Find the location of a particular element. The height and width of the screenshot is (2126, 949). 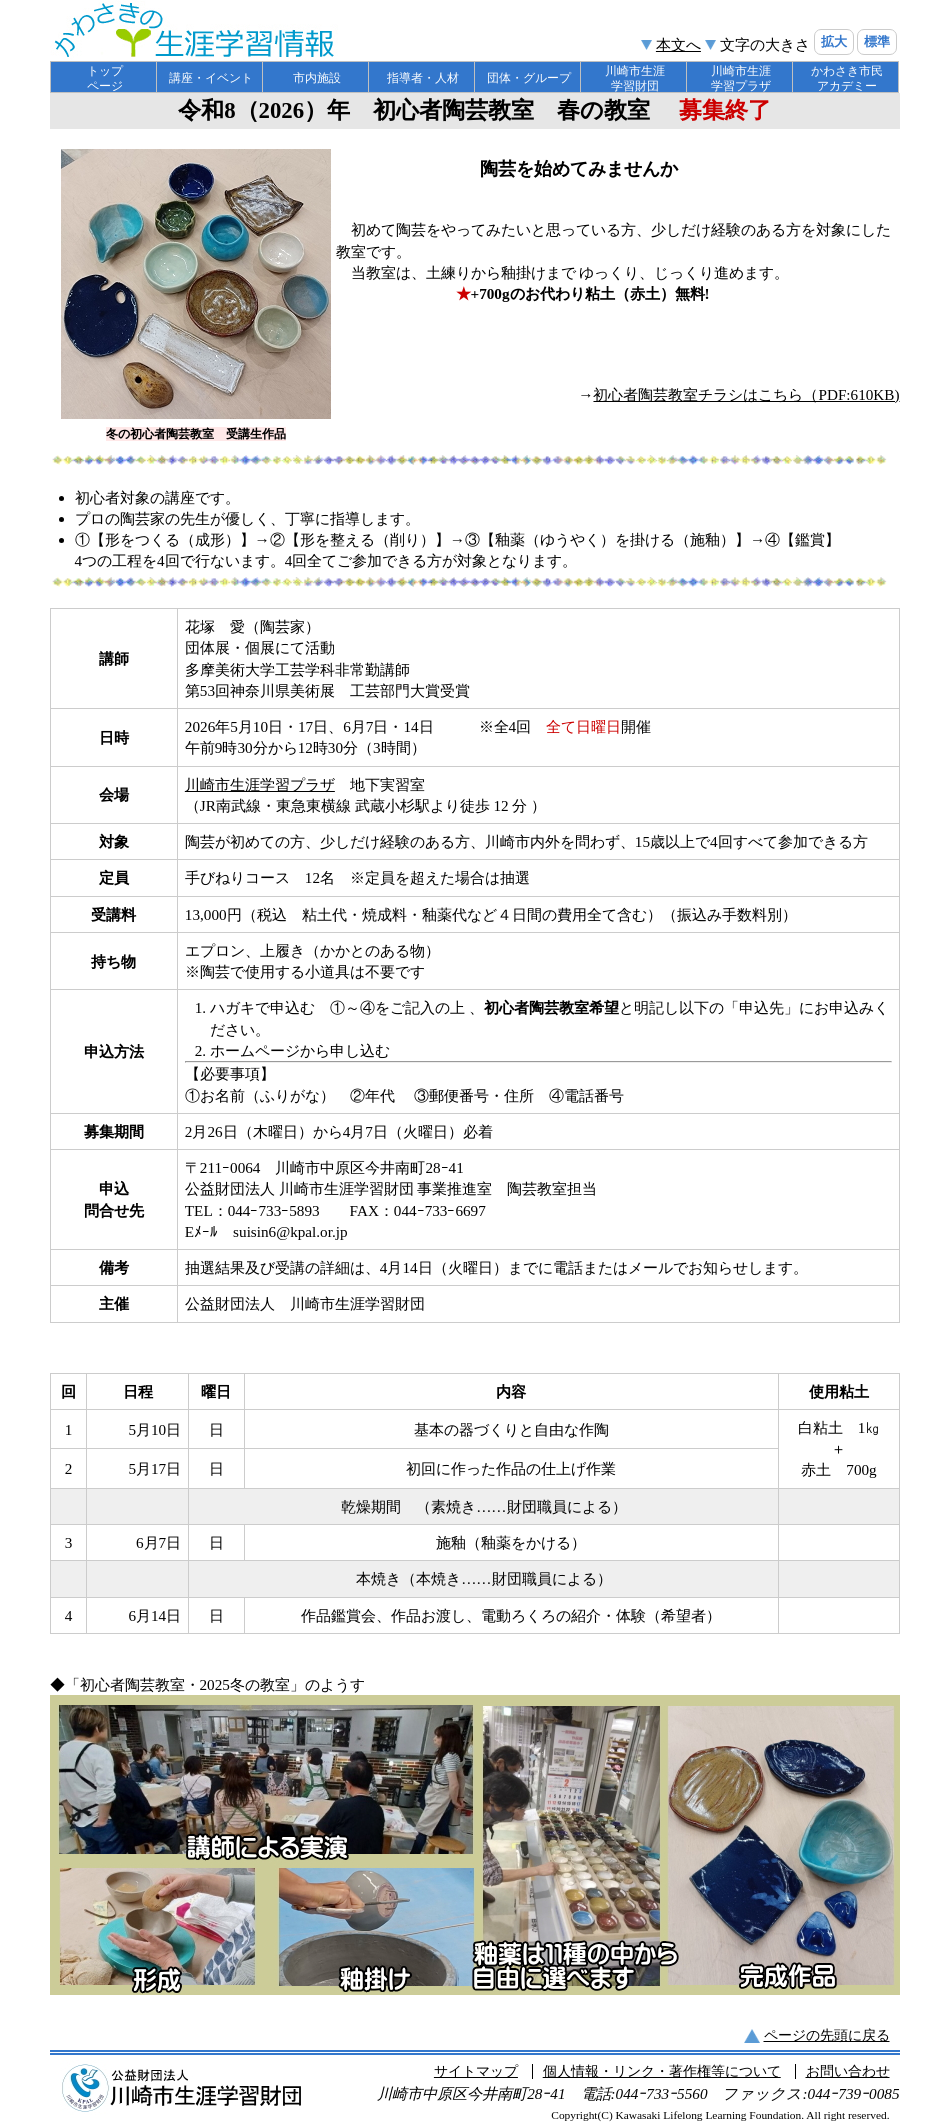

拡大 is located at coordinates (834, 41).